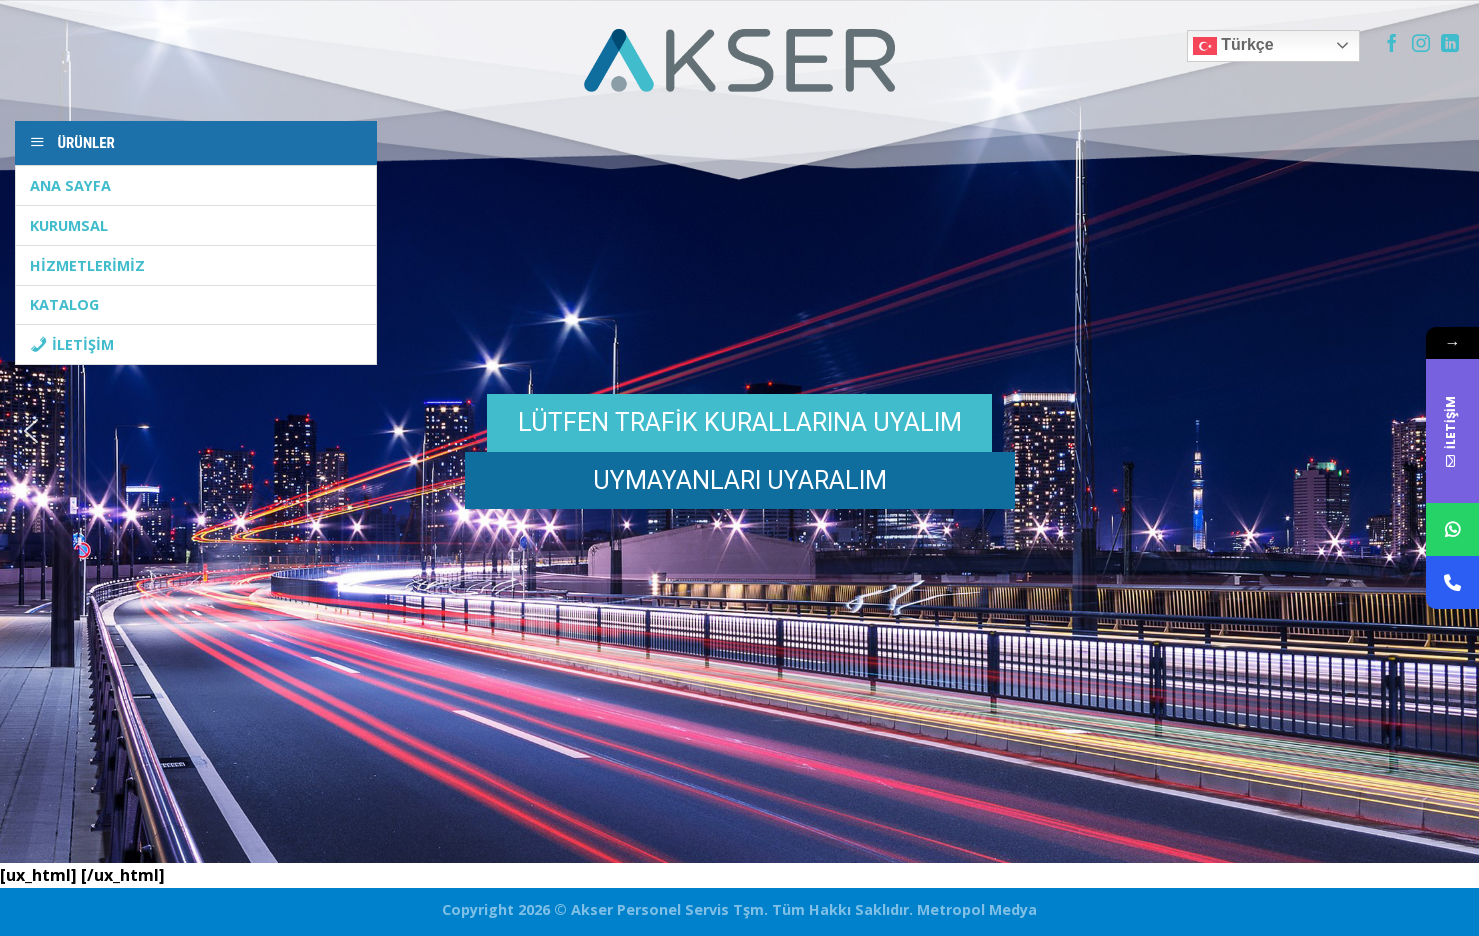 Image resolution: width=1479 pixels, height=936 pixels. Describe the element at coordinates (975, 909) in the screenshot. I see `Metropol Medya` at that location.